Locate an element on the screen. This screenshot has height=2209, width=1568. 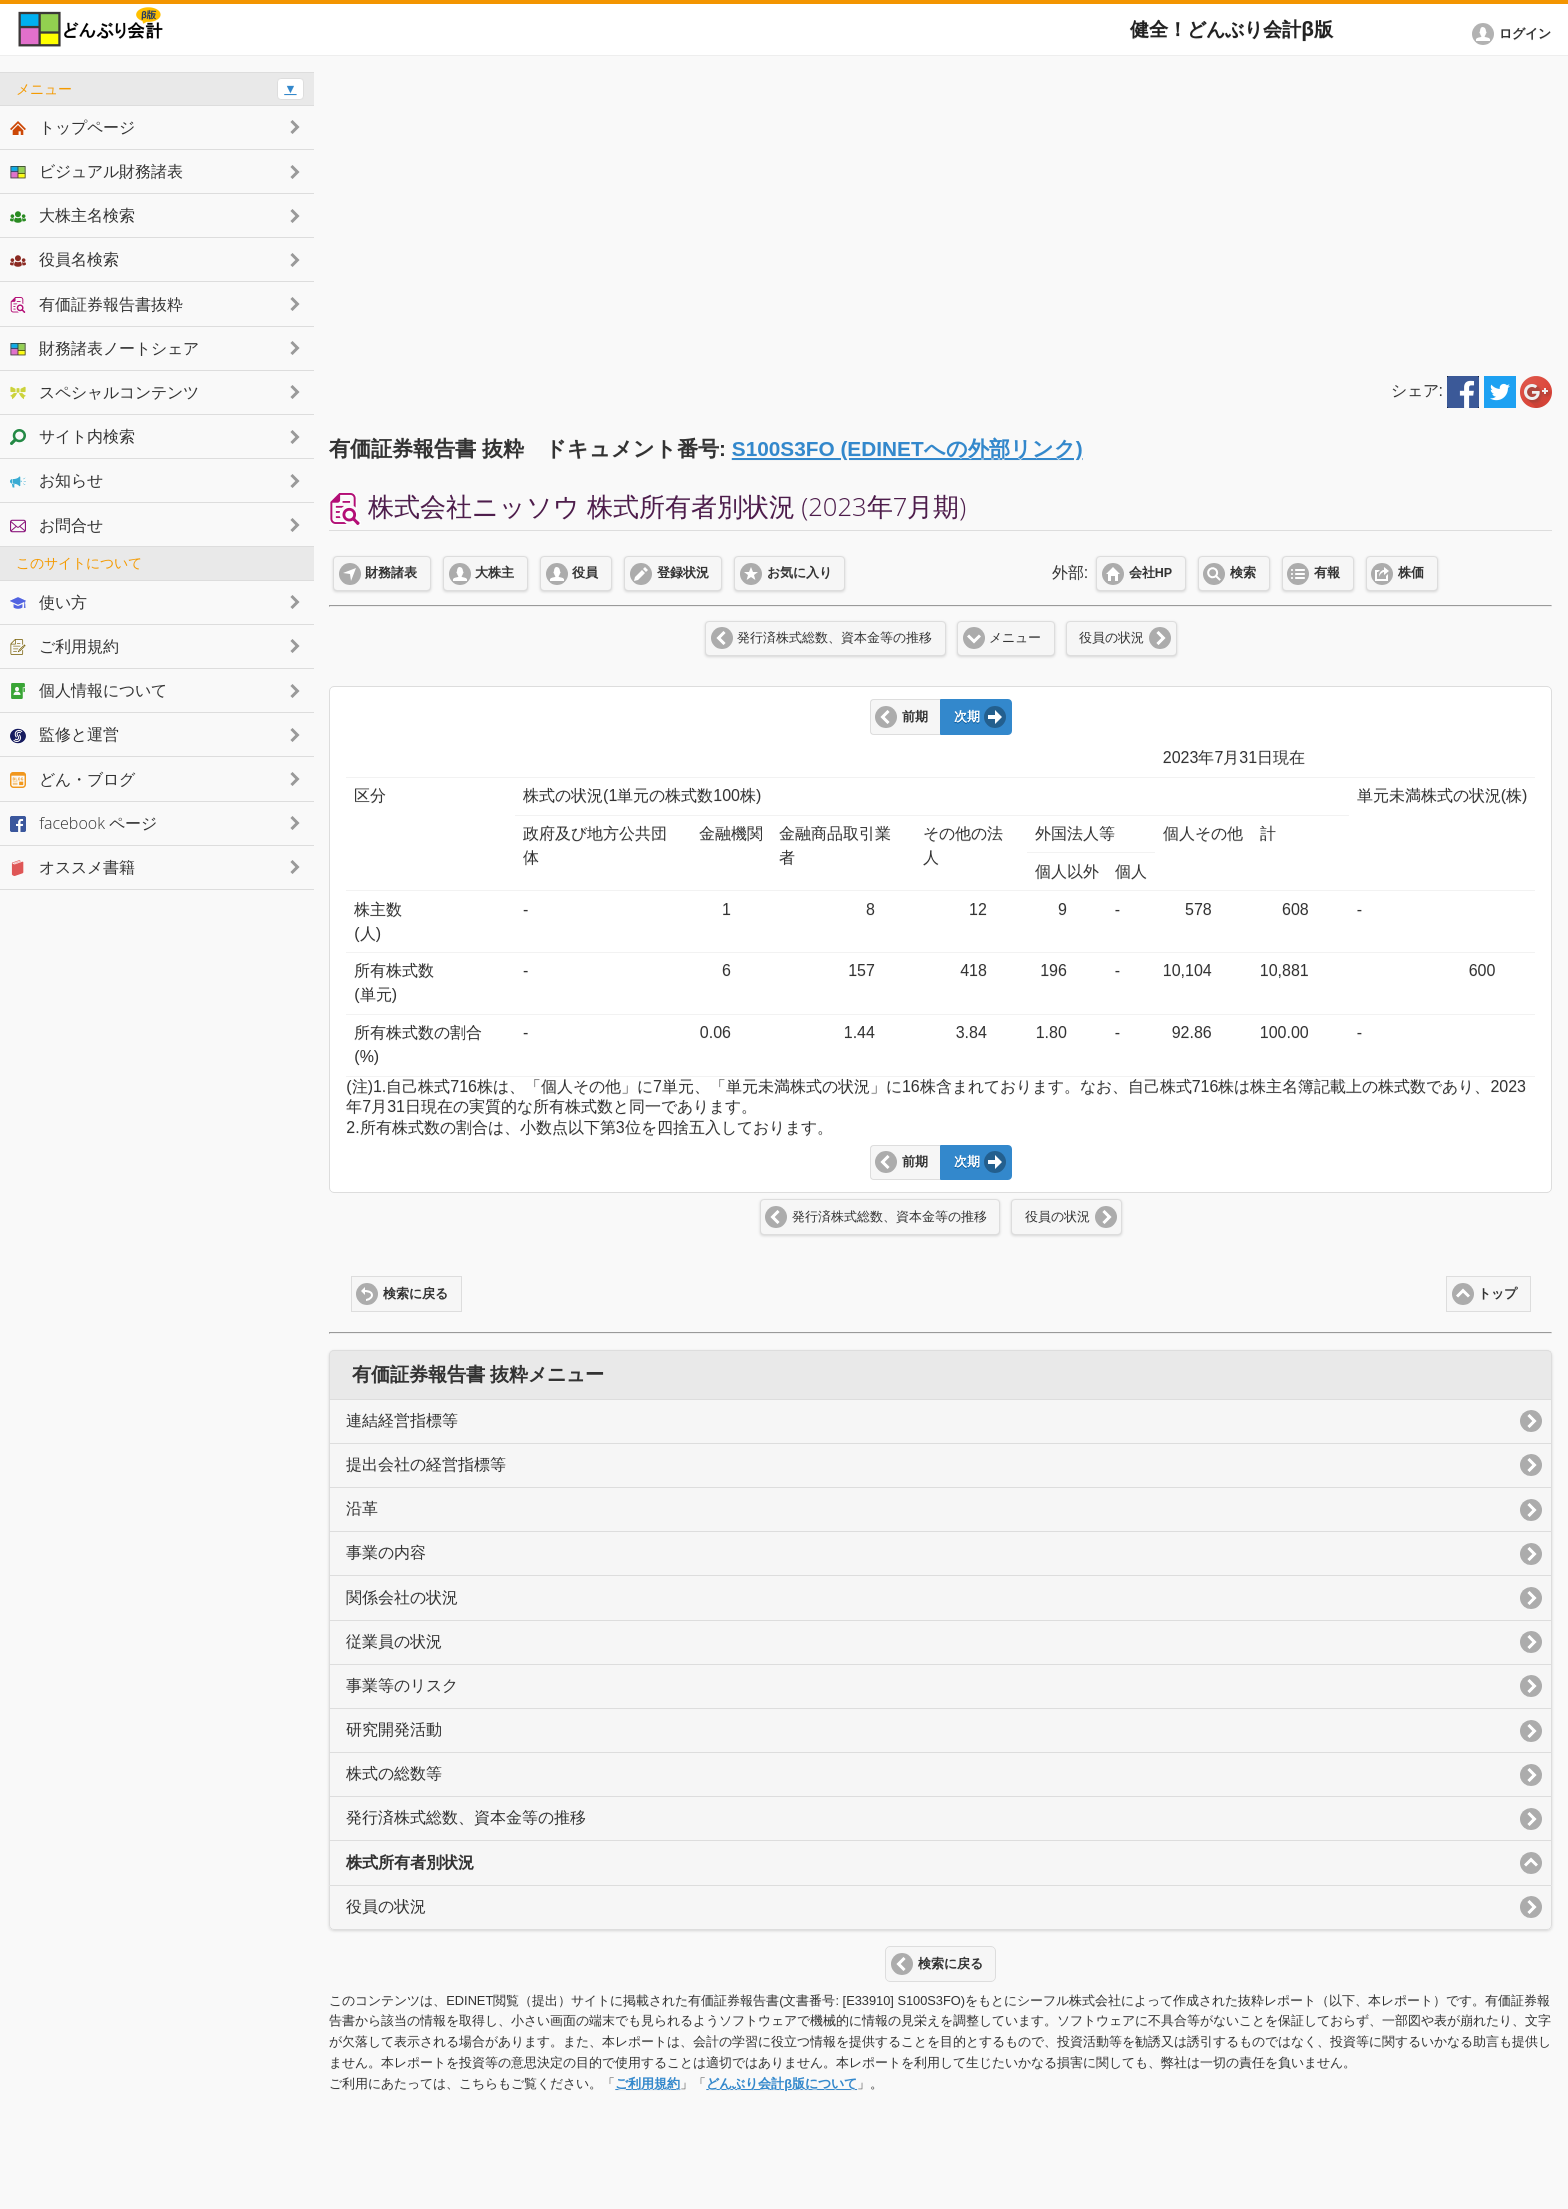
前期 is located at coordinates (915, 717).